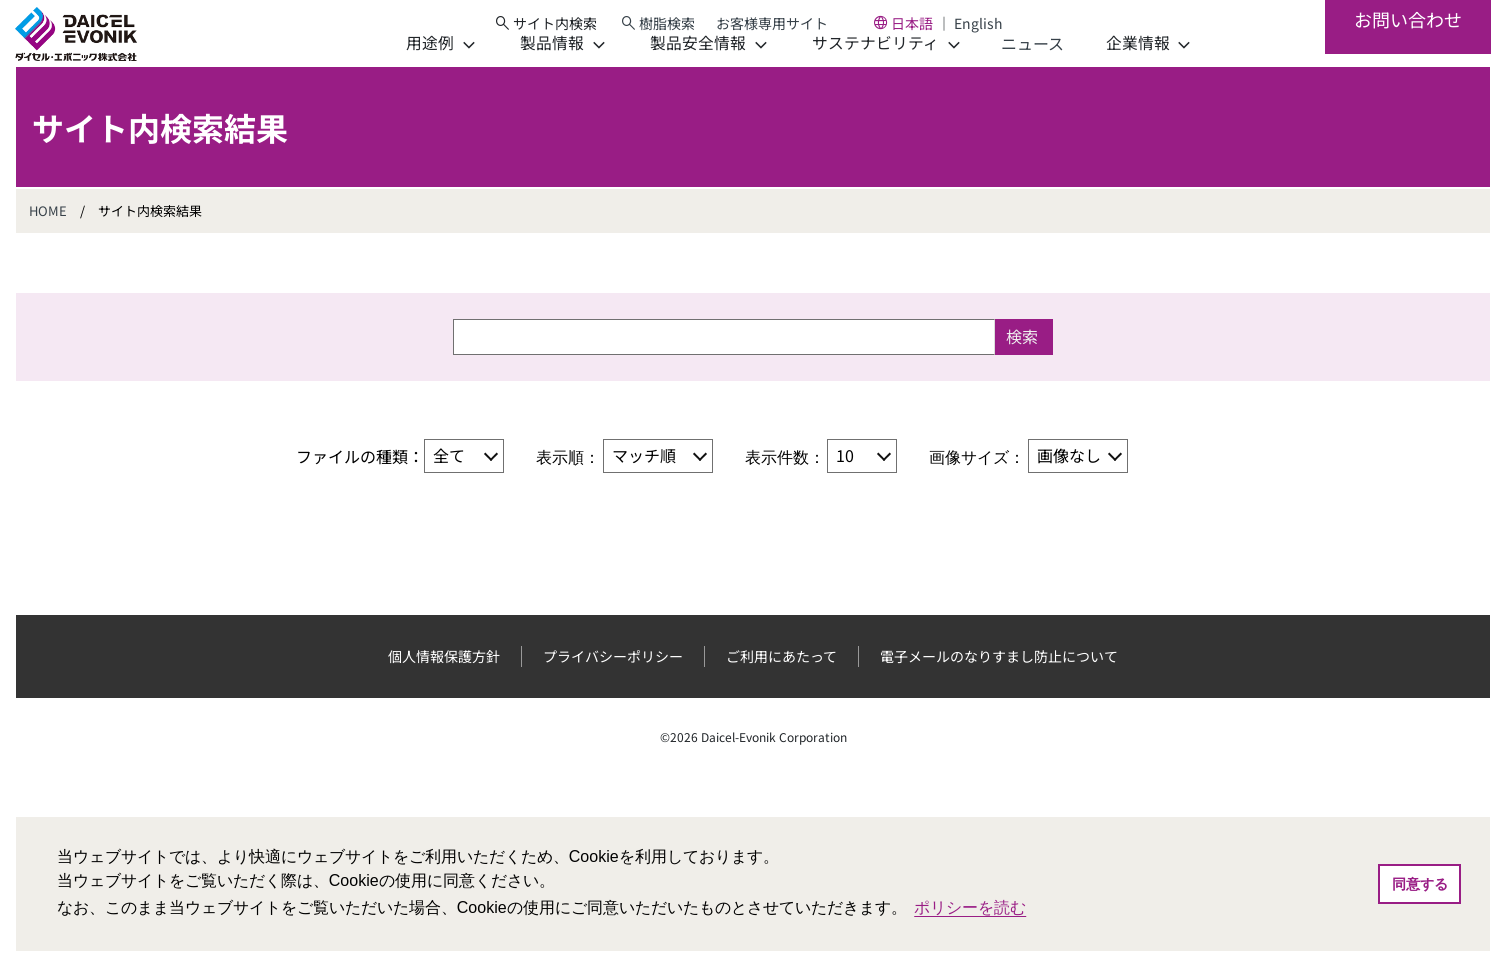 Image resolution: width=1506 pixels, height=959 pixels. Describe the element at coordinates (970, 907) in the screenshot. I see `ポリシーを読む [button]` at that location.